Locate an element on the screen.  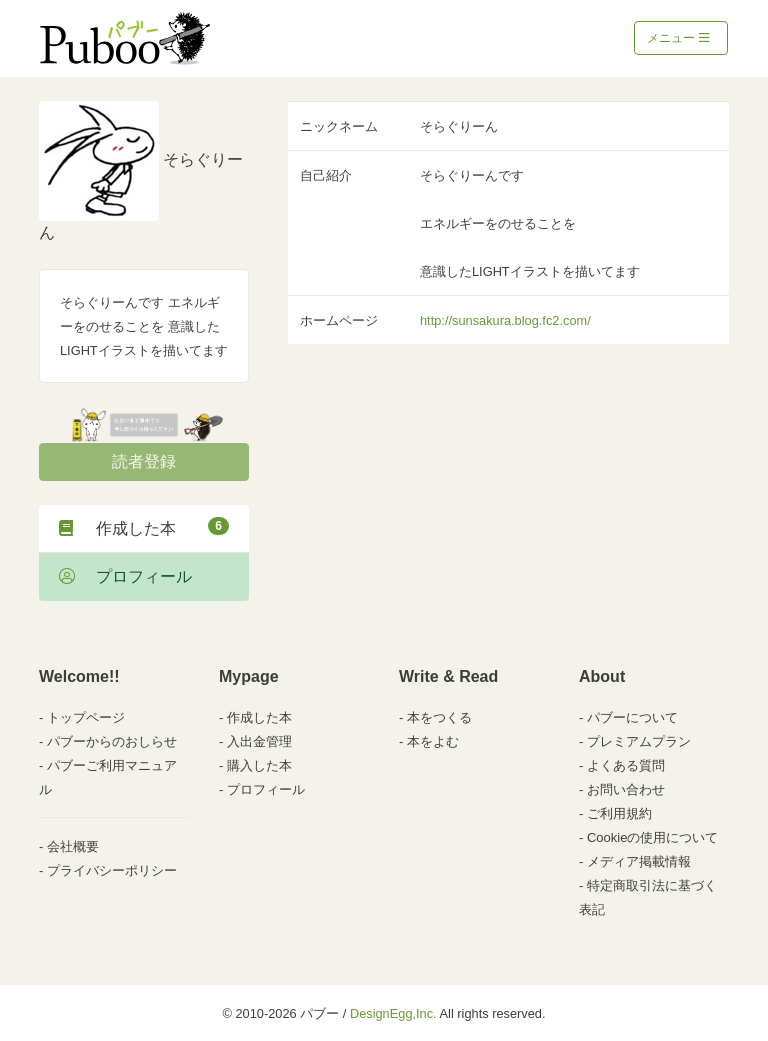
メニュー [Toggle navigation] is located at coordinates (678, 38).